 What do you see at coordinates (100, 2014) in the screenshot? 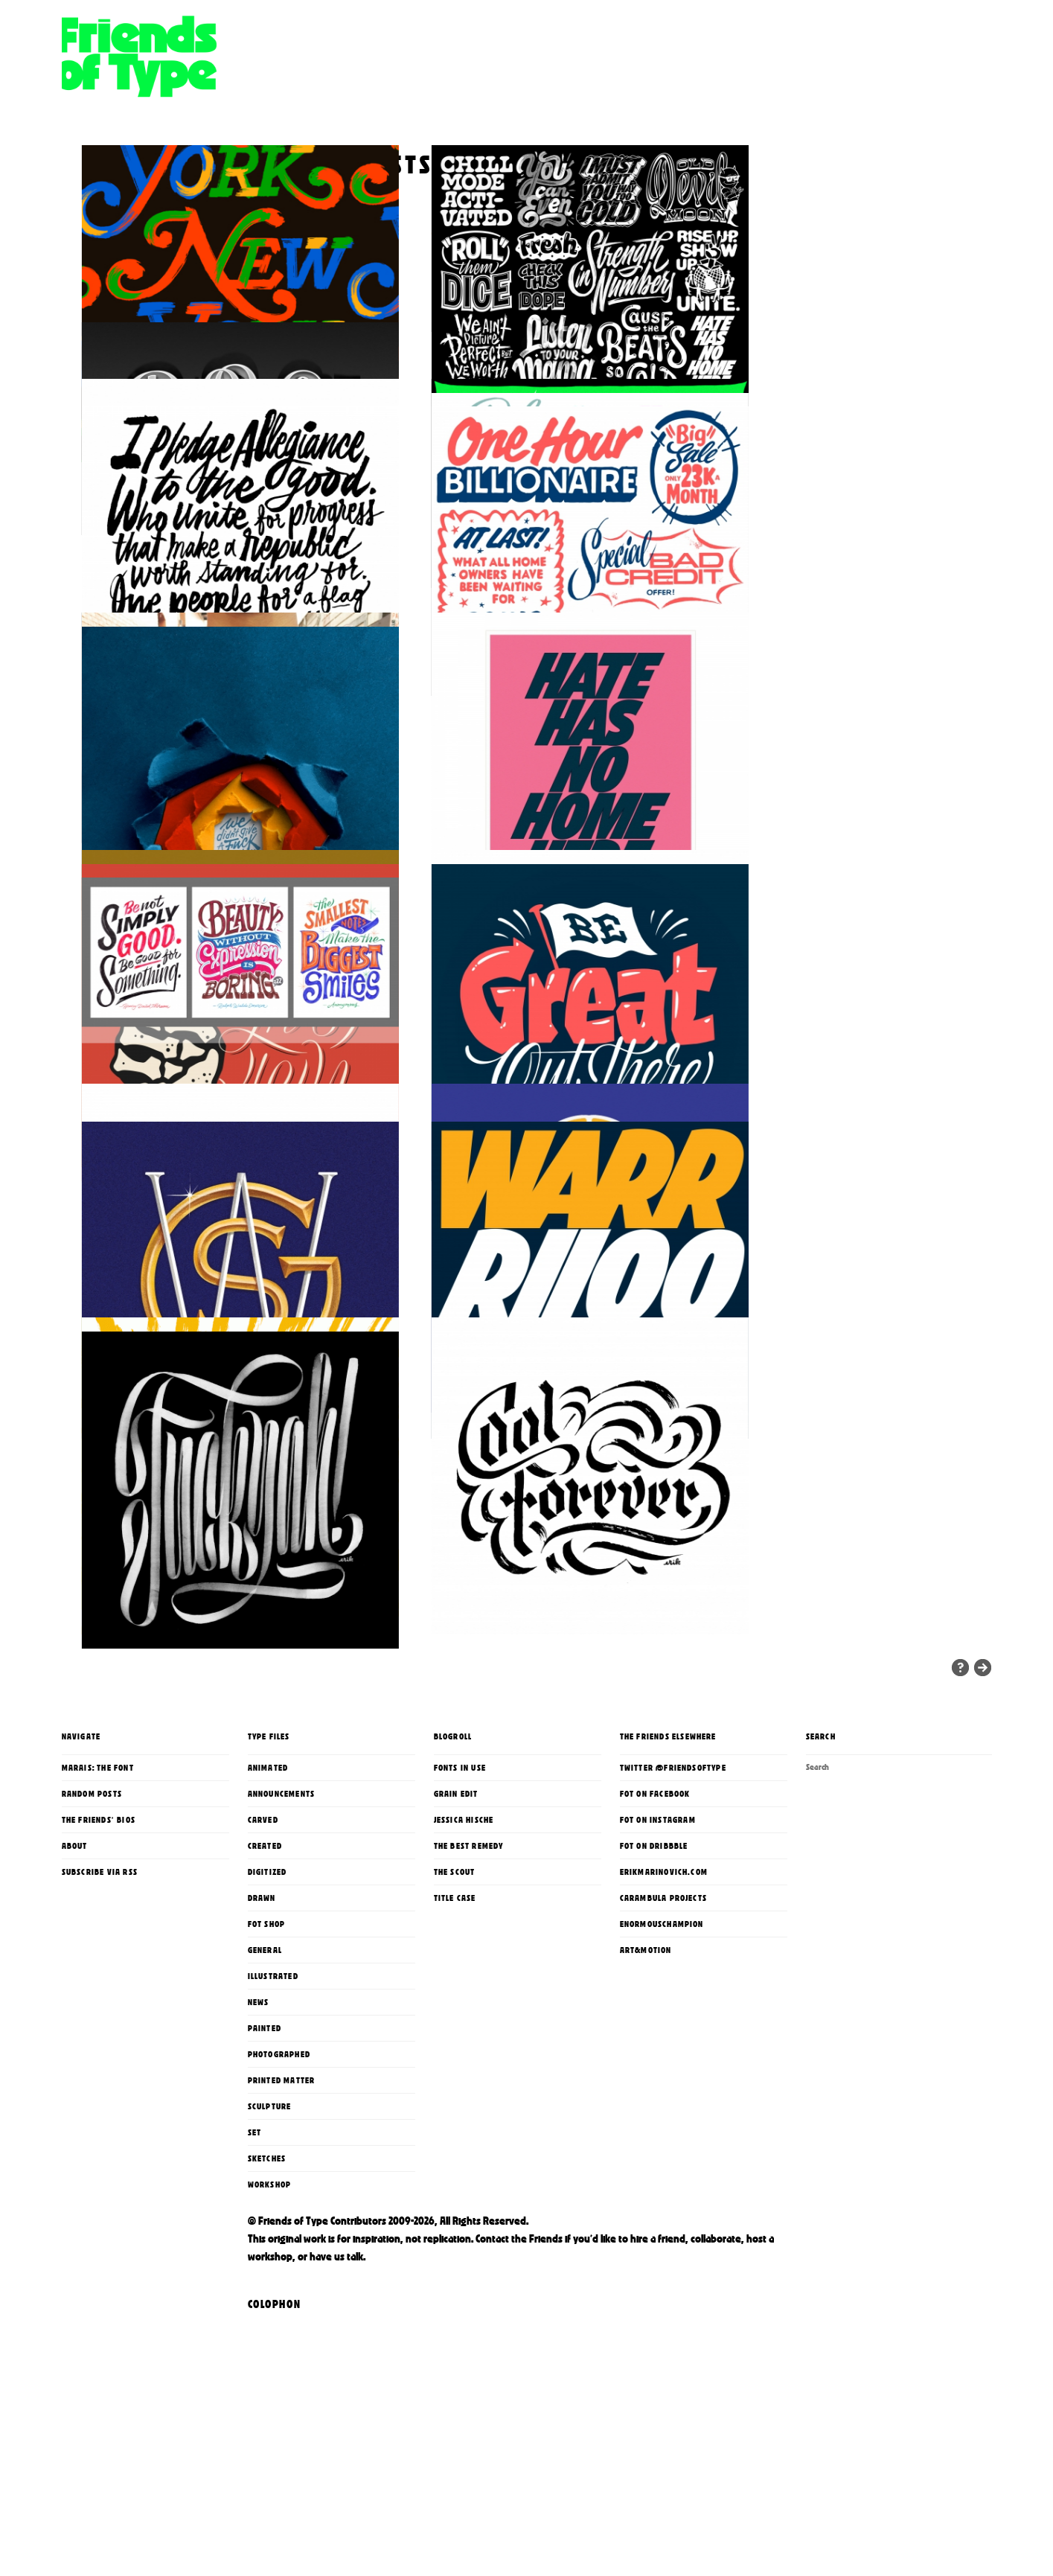
I see `Subscribe via RSS` at bounding box center [100, 2014].